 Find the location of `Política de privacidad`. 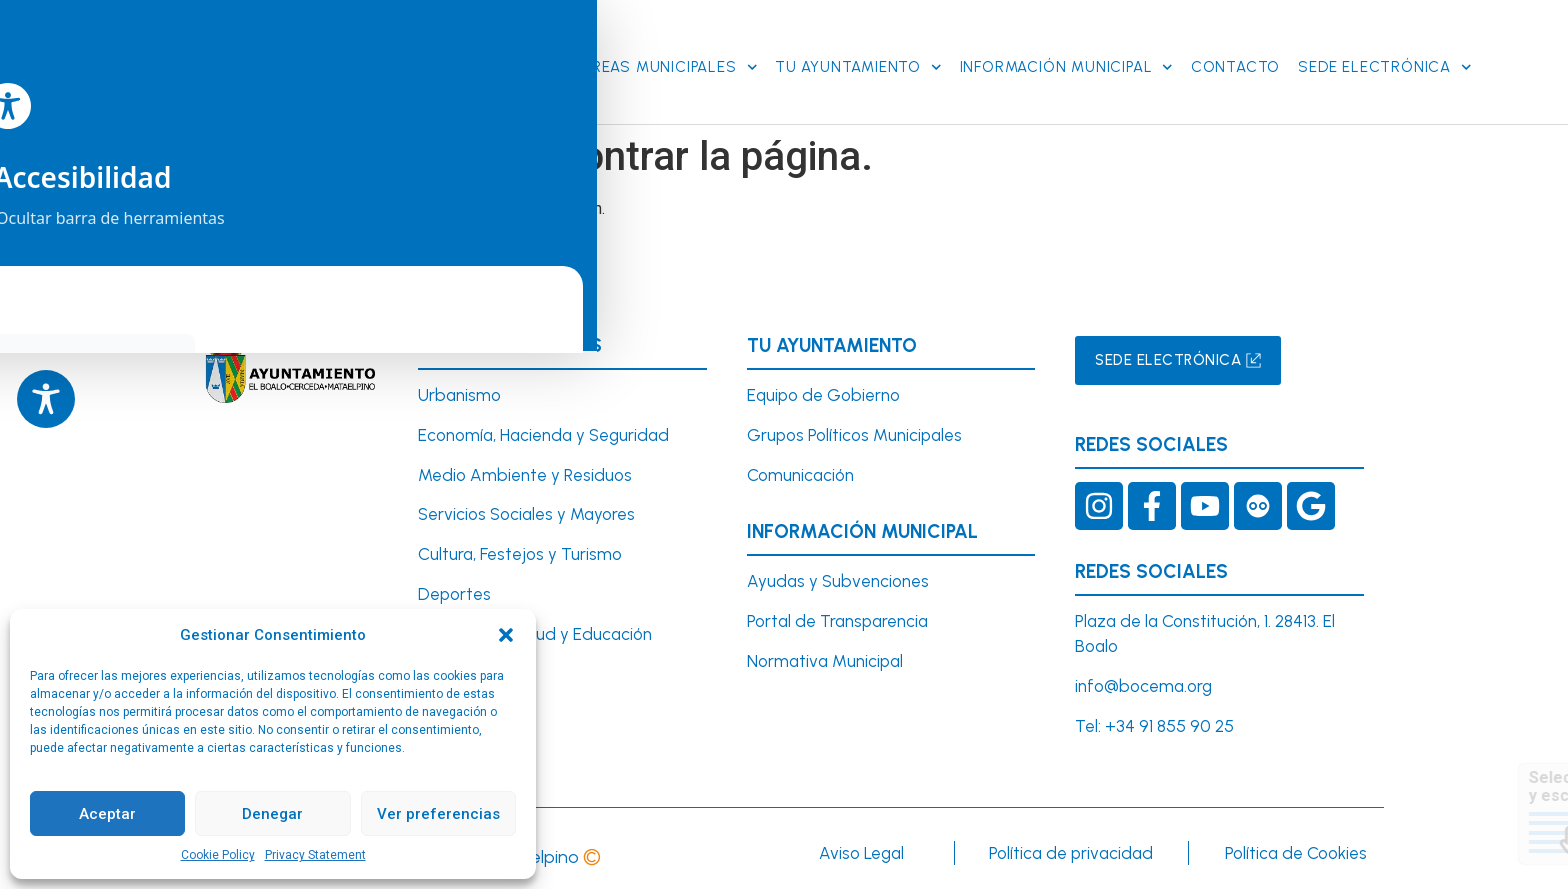

Política de privacidad is located at coordinates (1071, 846).